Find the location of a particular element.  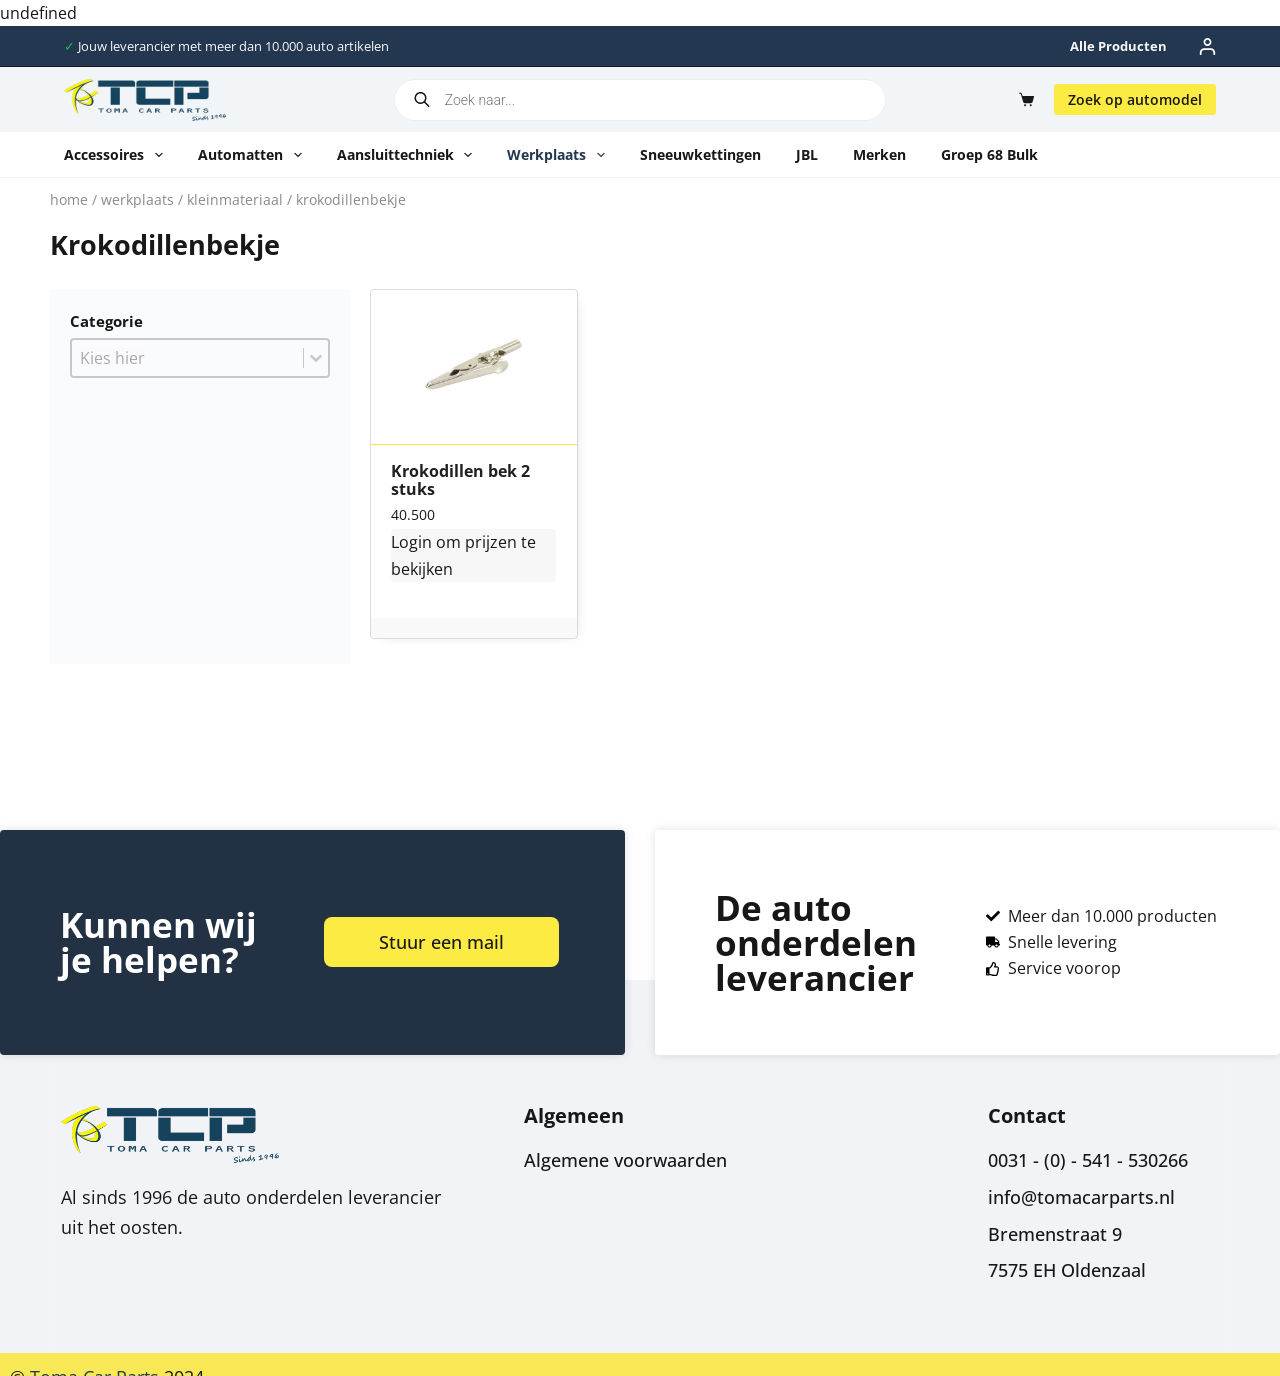

[combobox] is located at coordinates (187, 358).